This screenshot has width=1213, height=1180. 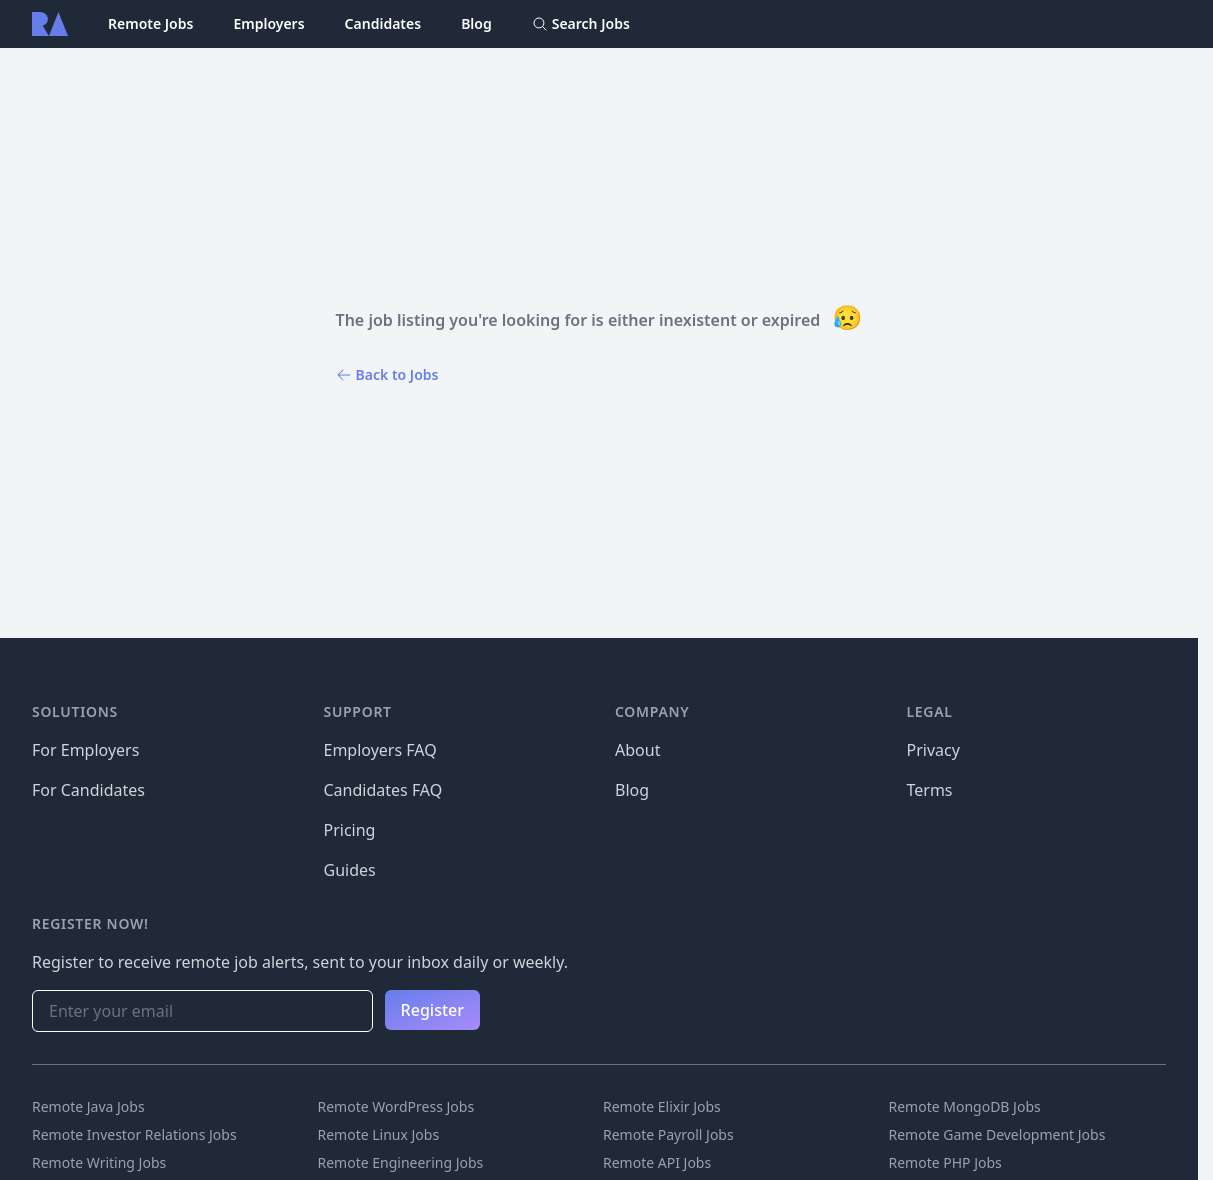 I want to click on Remote Java Jobs, so click(x=88, y=1106).